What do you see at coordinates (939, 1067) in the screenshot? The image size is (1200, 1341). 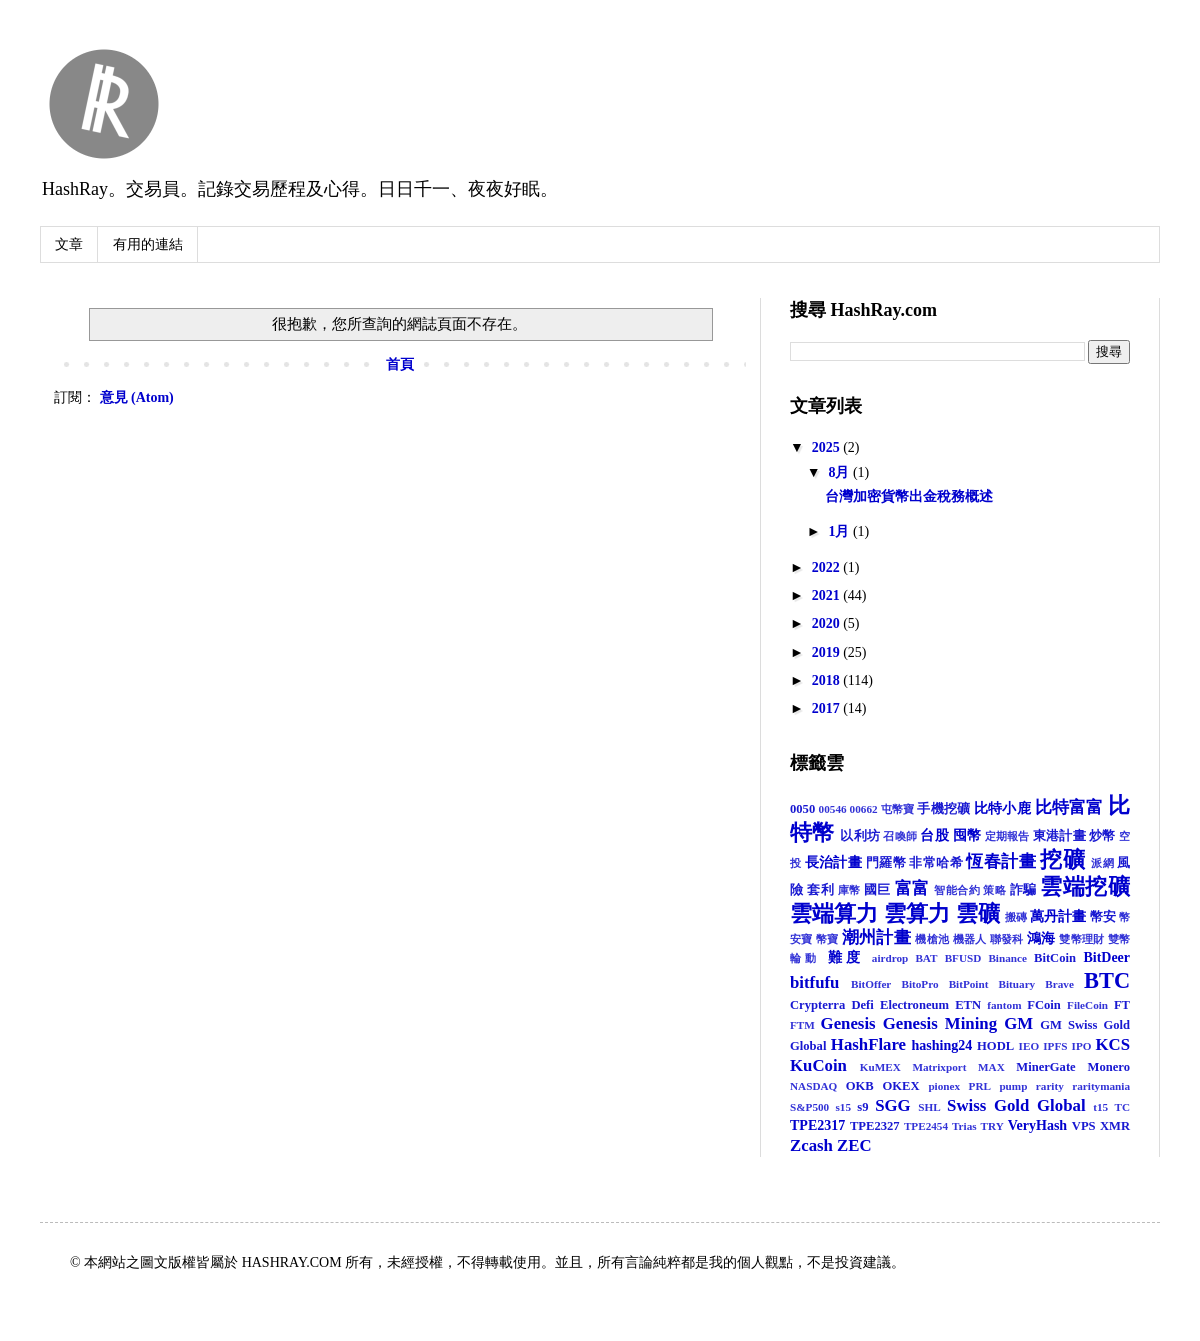 I see `Matrixport` at bounding box center [939, 1067].